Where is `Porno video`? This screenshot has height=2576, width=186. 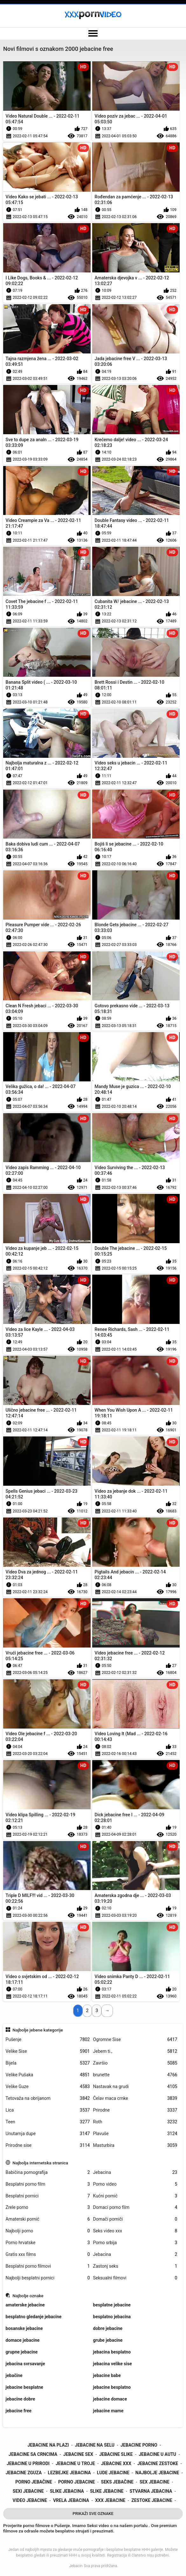
Porno video is located at coordinates (135, 2184).